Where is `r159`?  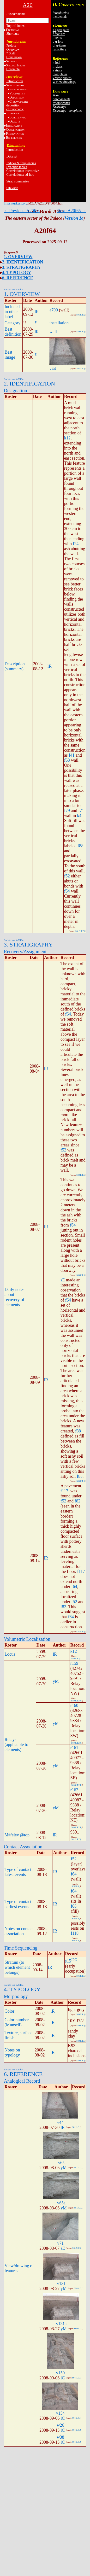 r159 is located at coordinates (74, 1663).